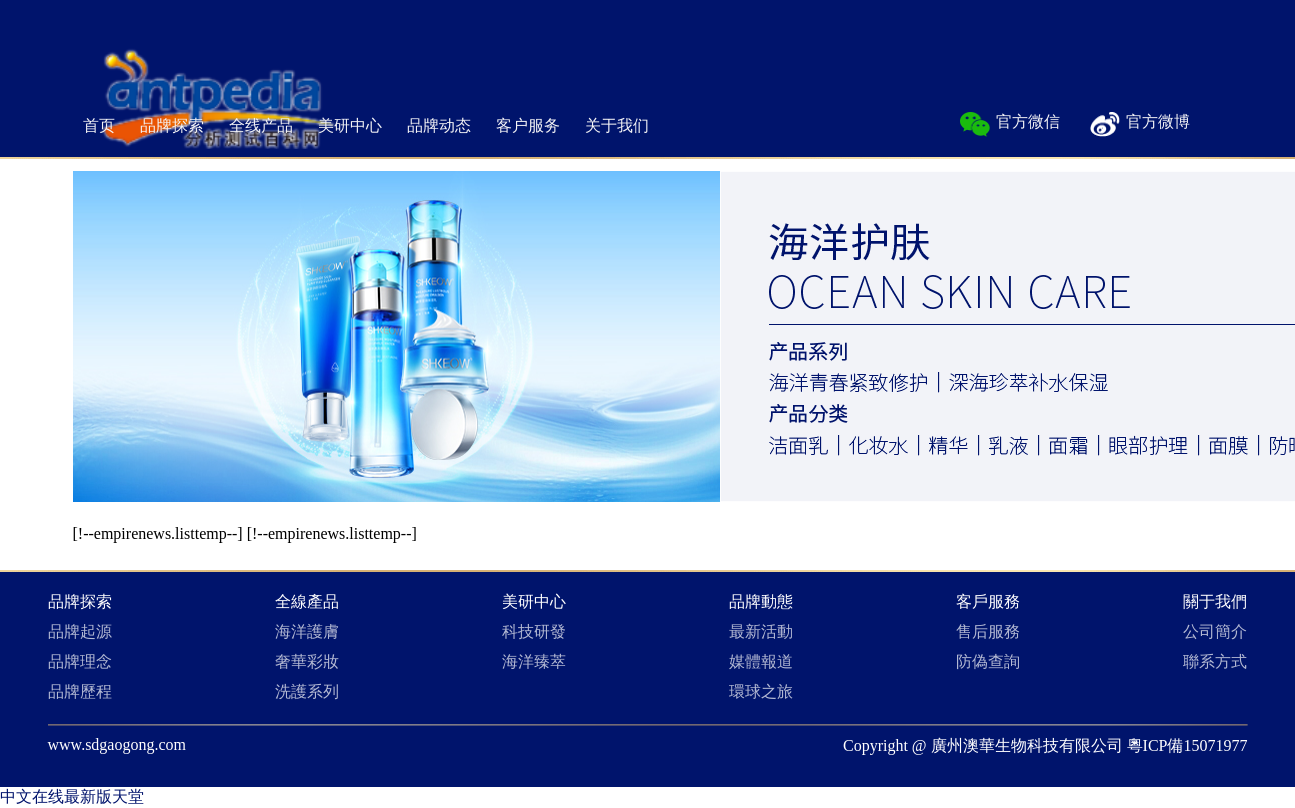  I want to click on 科技研發, so click(534, 631).